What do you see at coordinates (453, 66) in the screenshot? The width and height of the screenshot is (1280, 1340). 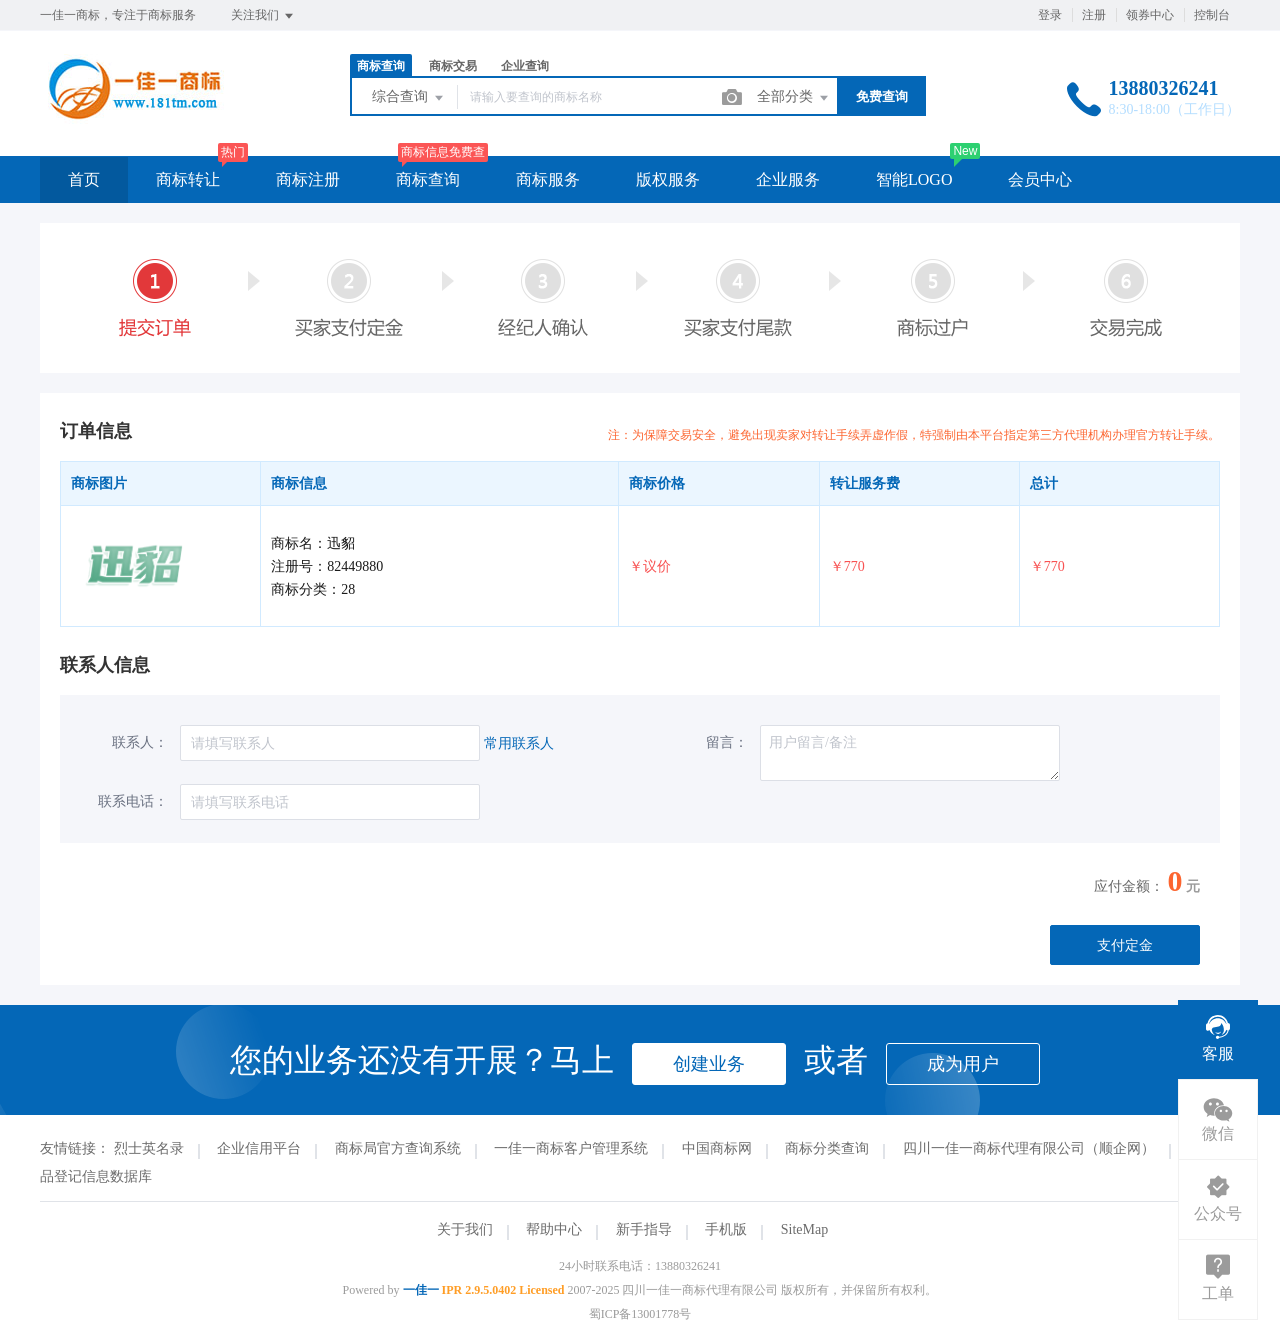 I see `商标交易` at bounding box center [453, 66].